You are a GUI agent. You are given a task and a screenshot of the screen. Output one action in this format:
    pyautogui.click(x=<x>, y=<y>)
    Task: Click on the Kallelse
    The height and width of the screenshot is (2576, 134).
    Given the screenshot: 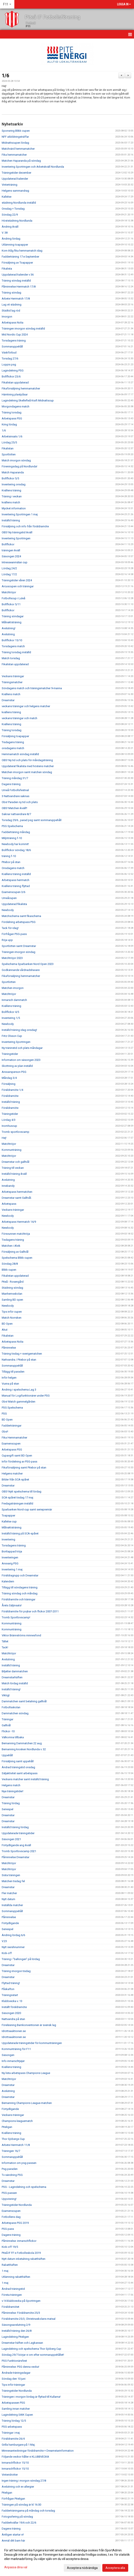 What is the action you would take?
    pyautogui.click(x=6, y=196)
    